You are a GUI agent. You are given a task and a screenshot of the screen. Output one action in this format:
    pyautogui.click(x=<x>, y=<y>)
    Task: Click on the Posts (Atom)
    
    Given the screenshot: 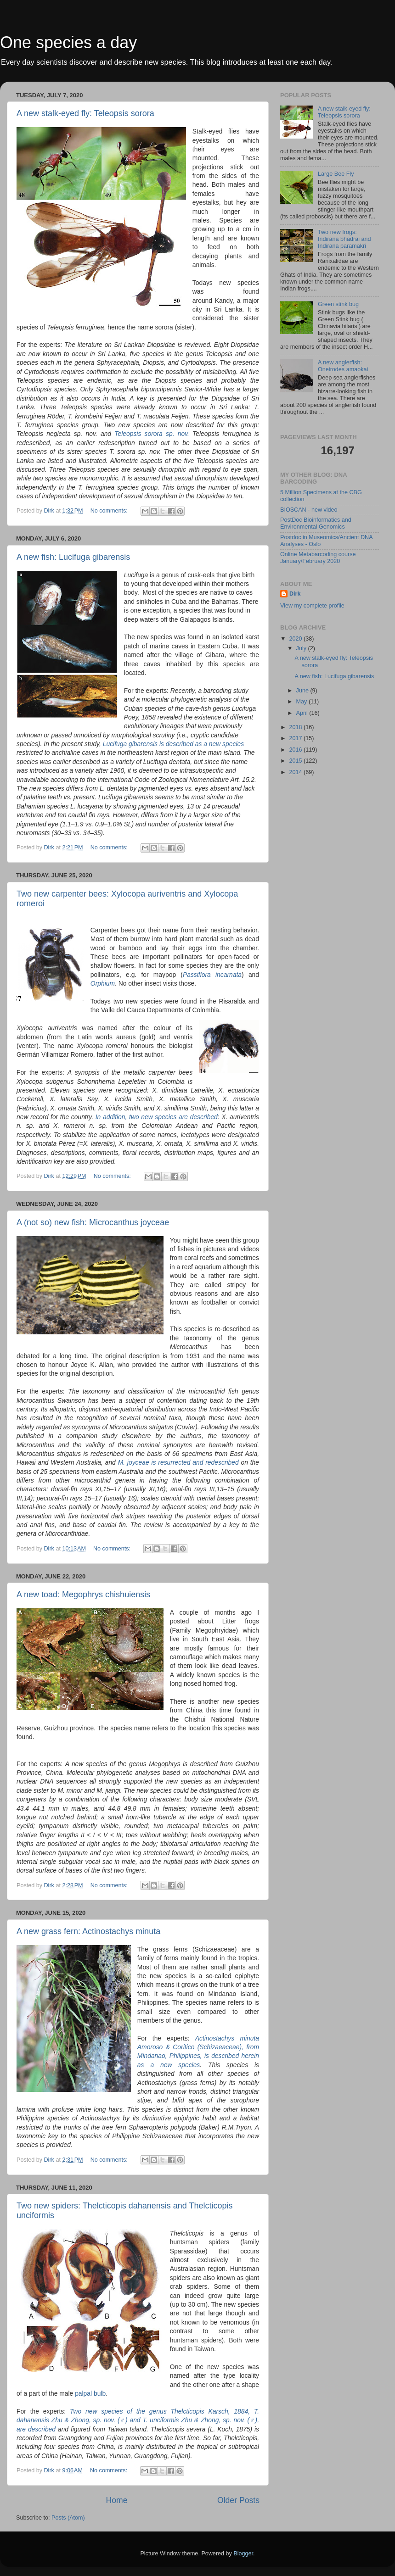 What is the action you would take?
    pyautogui.click(x=68, y=2518)
    